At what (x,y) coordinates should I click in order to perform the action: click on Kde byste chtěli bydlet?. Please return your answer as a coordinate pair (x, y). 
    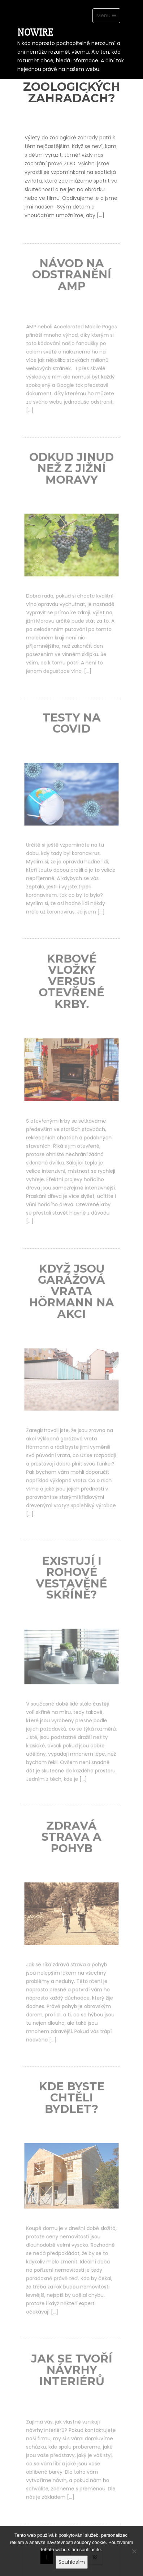
    Looking at the image, I should click on (72, 2102).